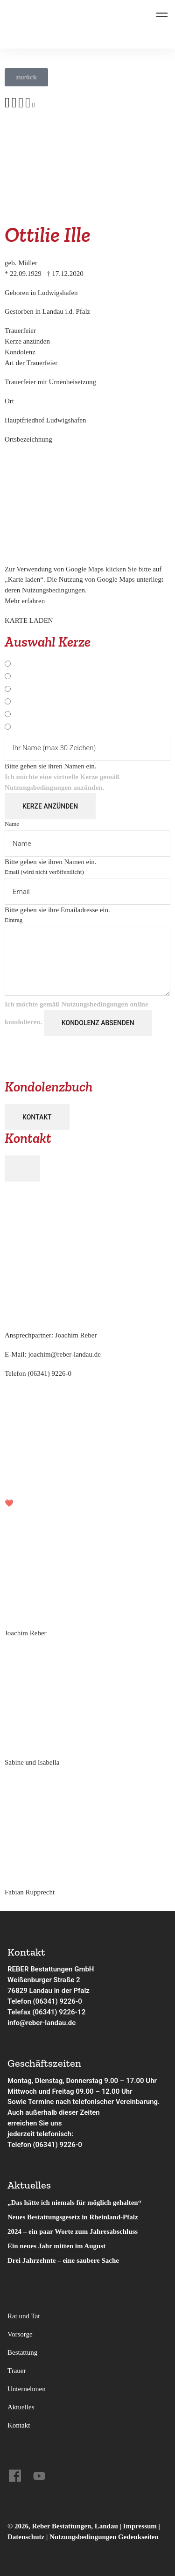  I want to click on Unternehmen, so click(26, 2389).